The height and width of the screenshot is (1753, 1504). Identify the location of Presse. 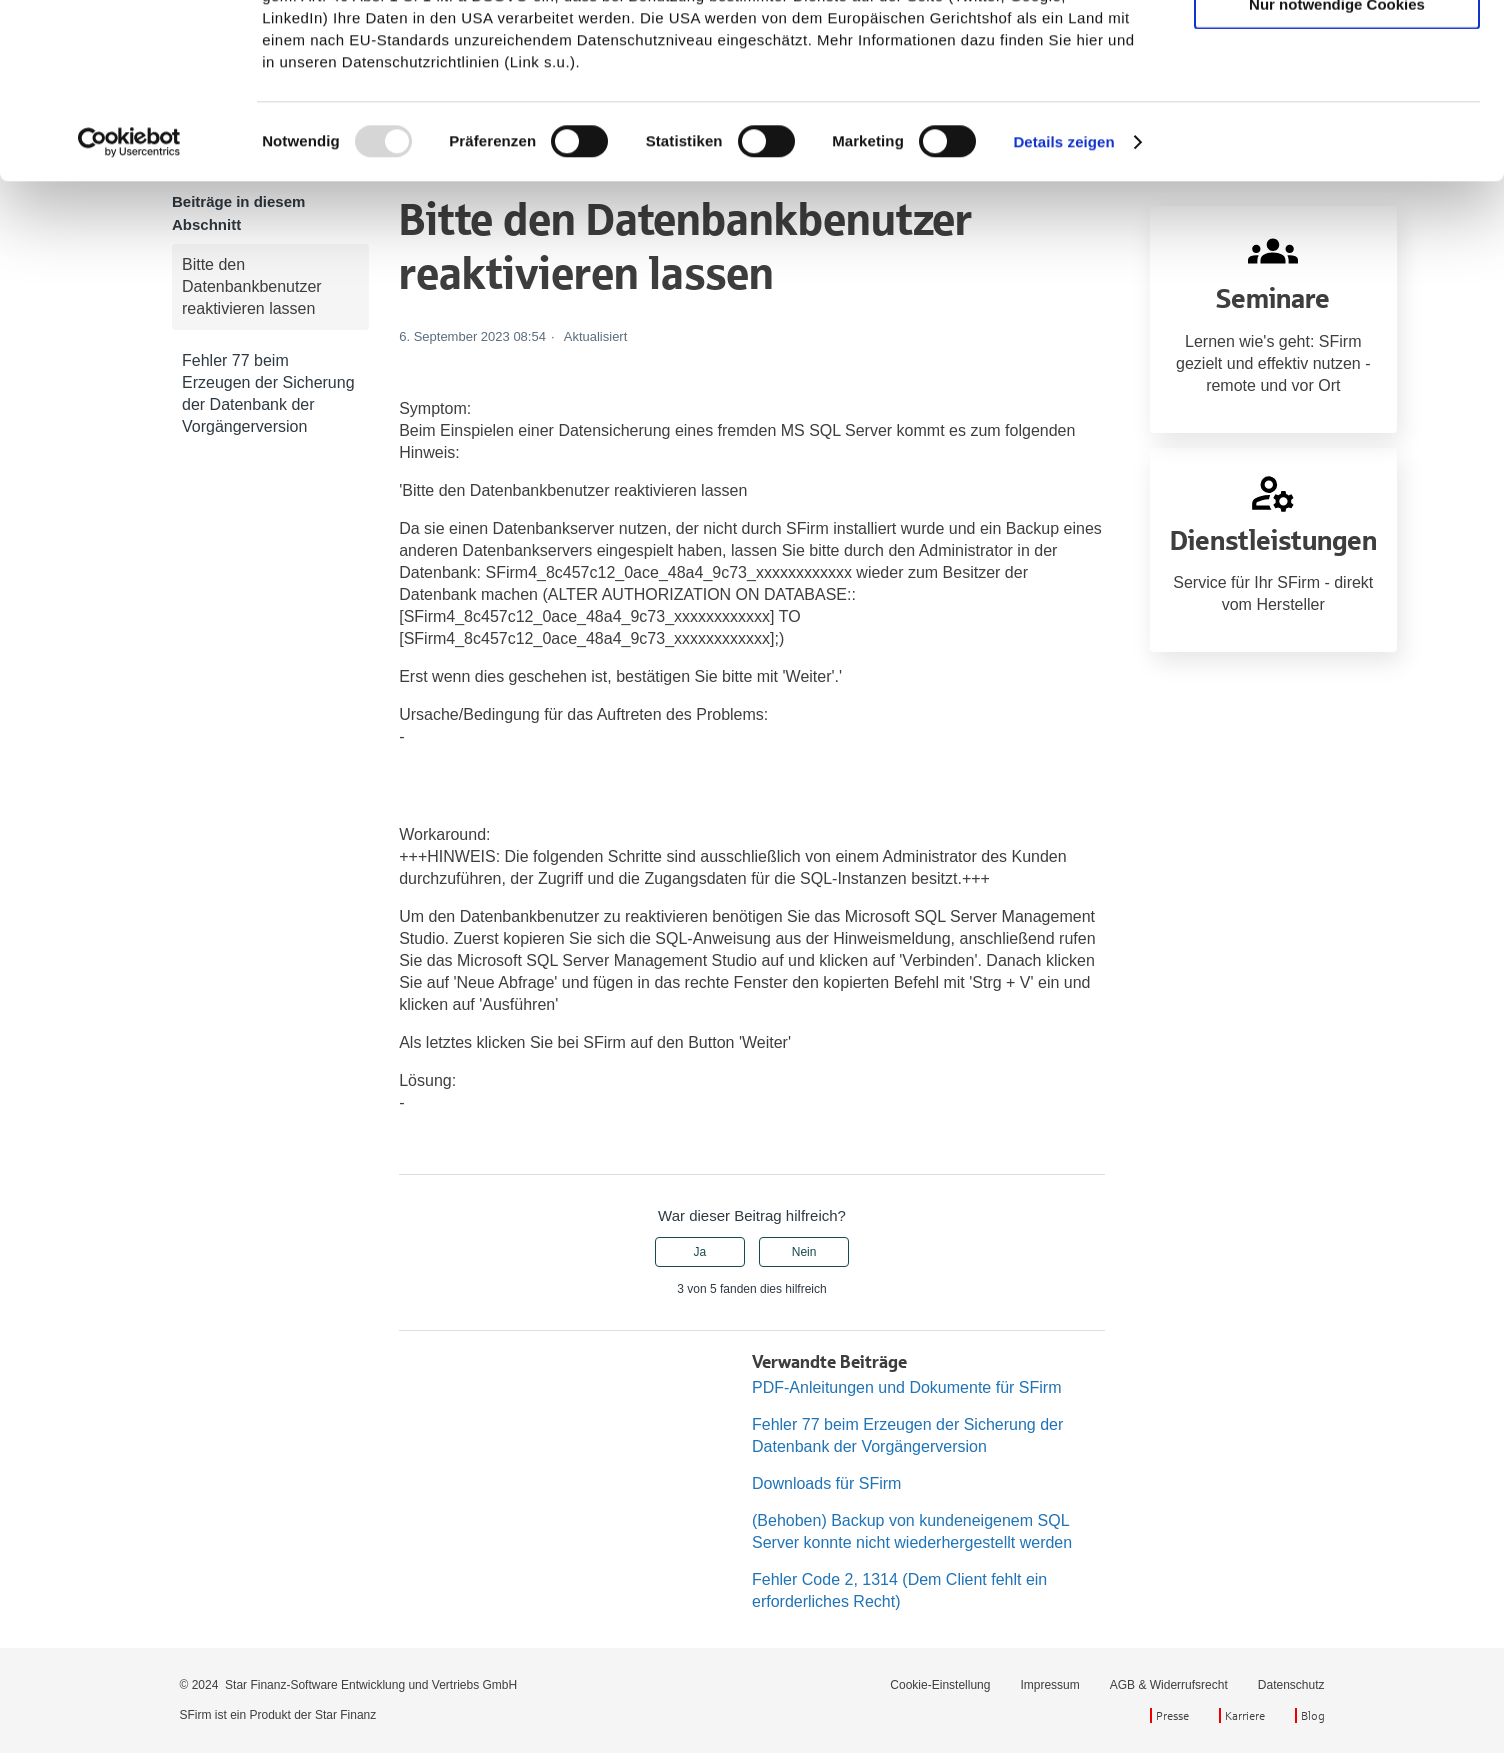
(1172, 1715).